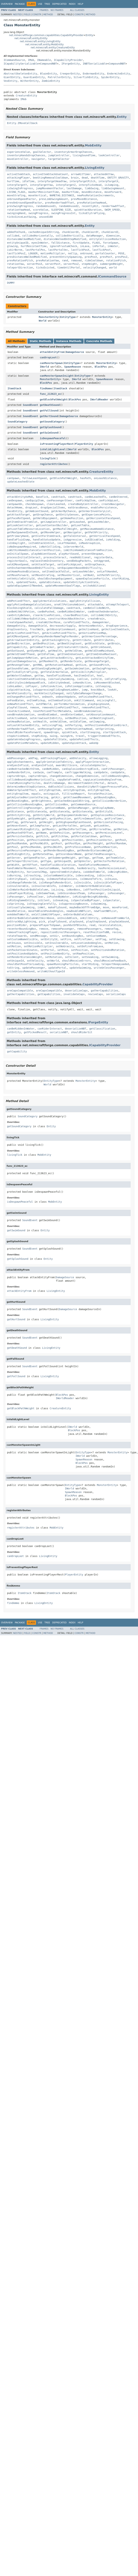 This screenshot has width=138, height=2576. Describe the element at coordinates (58, 875) in the screenshot. I see `isCustomNameVisible` at that location.